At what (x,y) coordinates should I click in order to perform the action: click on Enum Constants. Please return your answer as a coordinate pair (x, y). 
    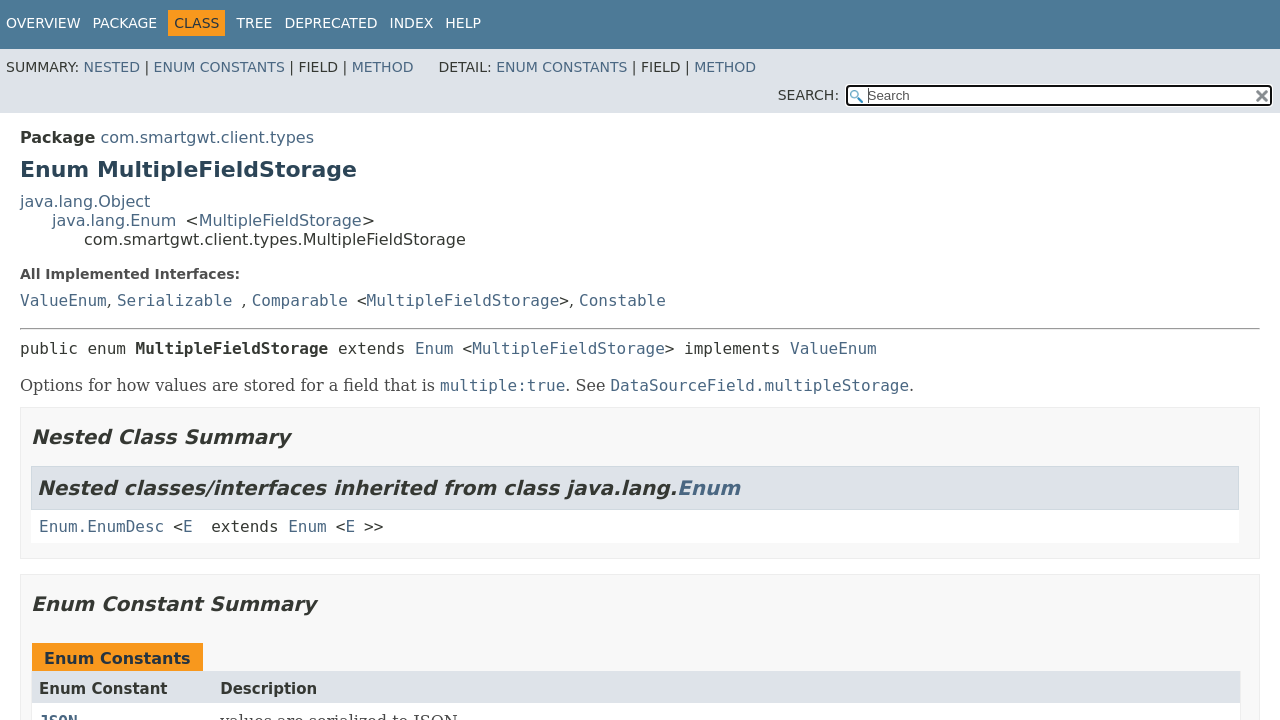
    Looking at the image, I should click on (219, 67).